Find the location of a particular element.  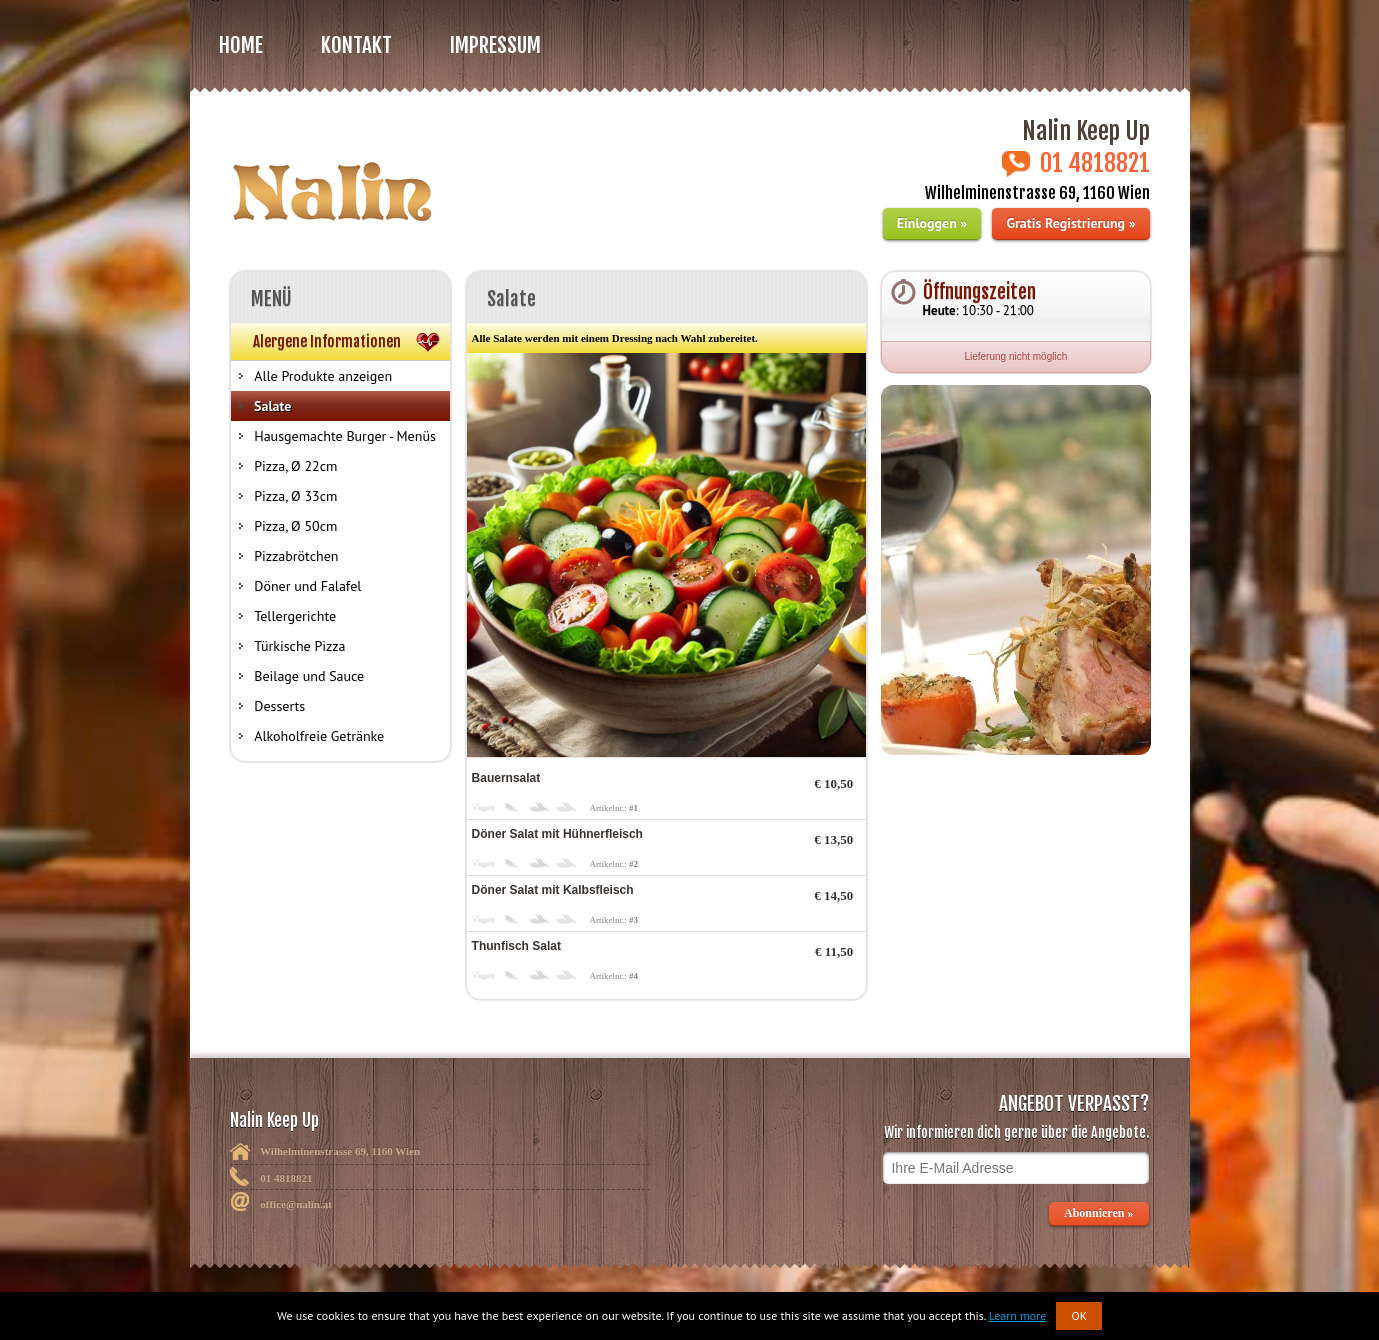

office@nalin.at is located at coordinates (296, 1204).